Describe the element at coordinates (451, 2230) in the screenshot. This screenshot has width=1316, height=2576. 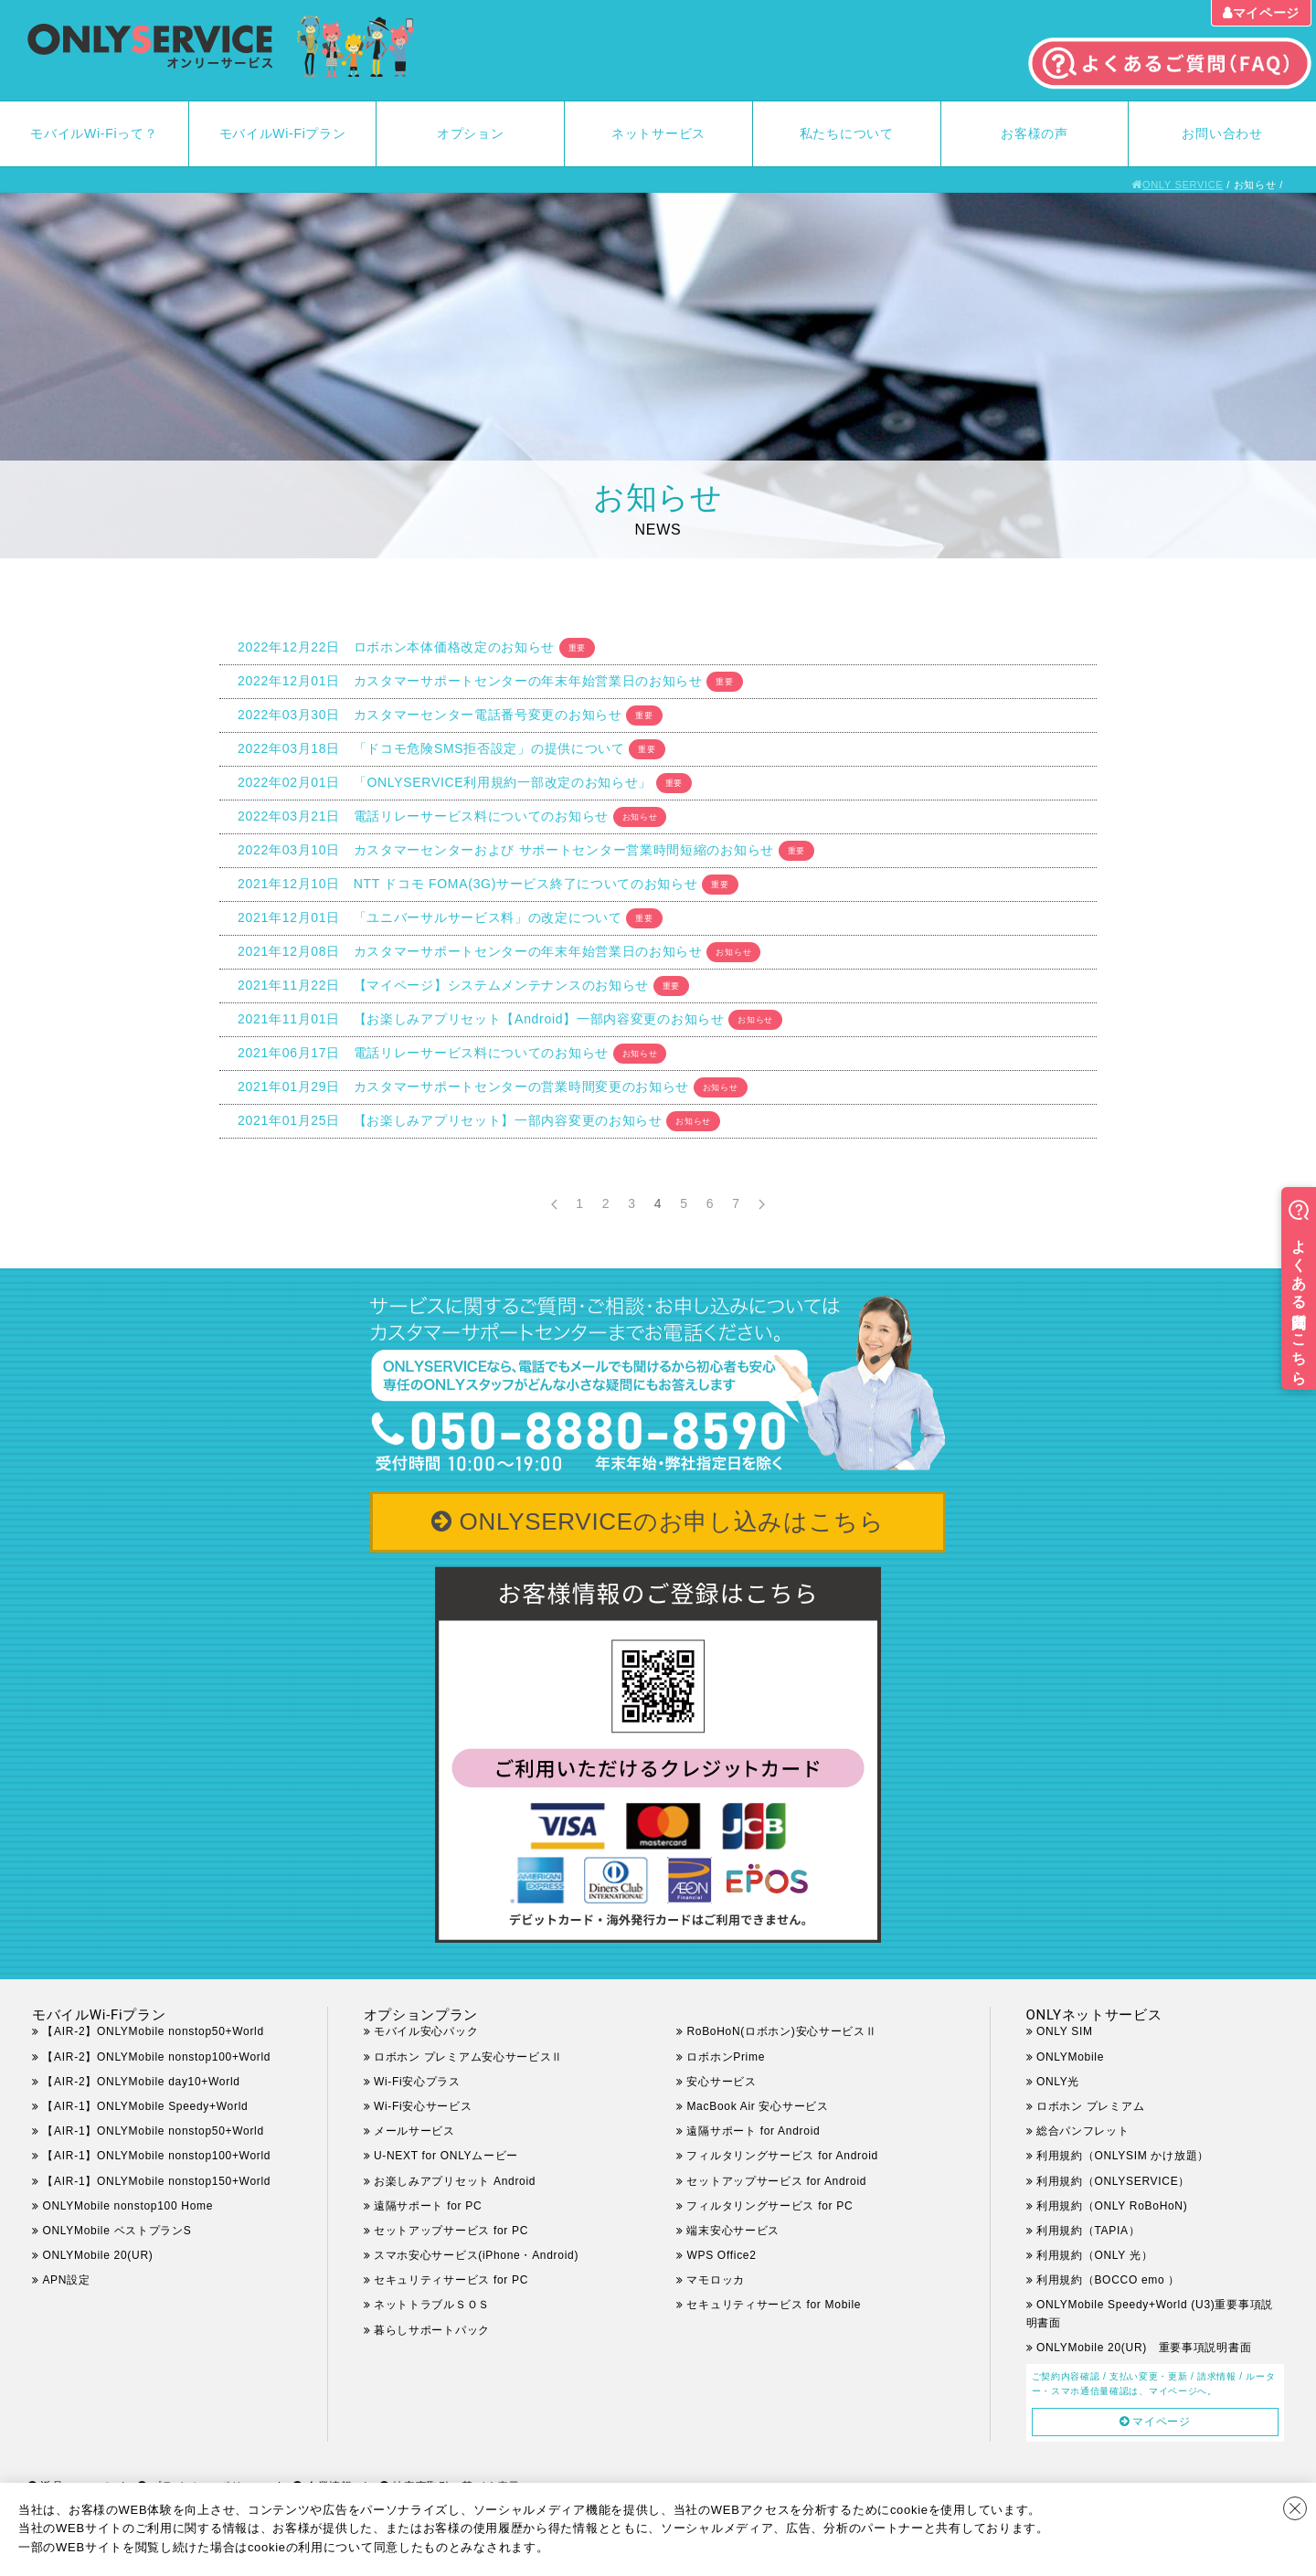
I see `セットアップサービス for PC` at that location.